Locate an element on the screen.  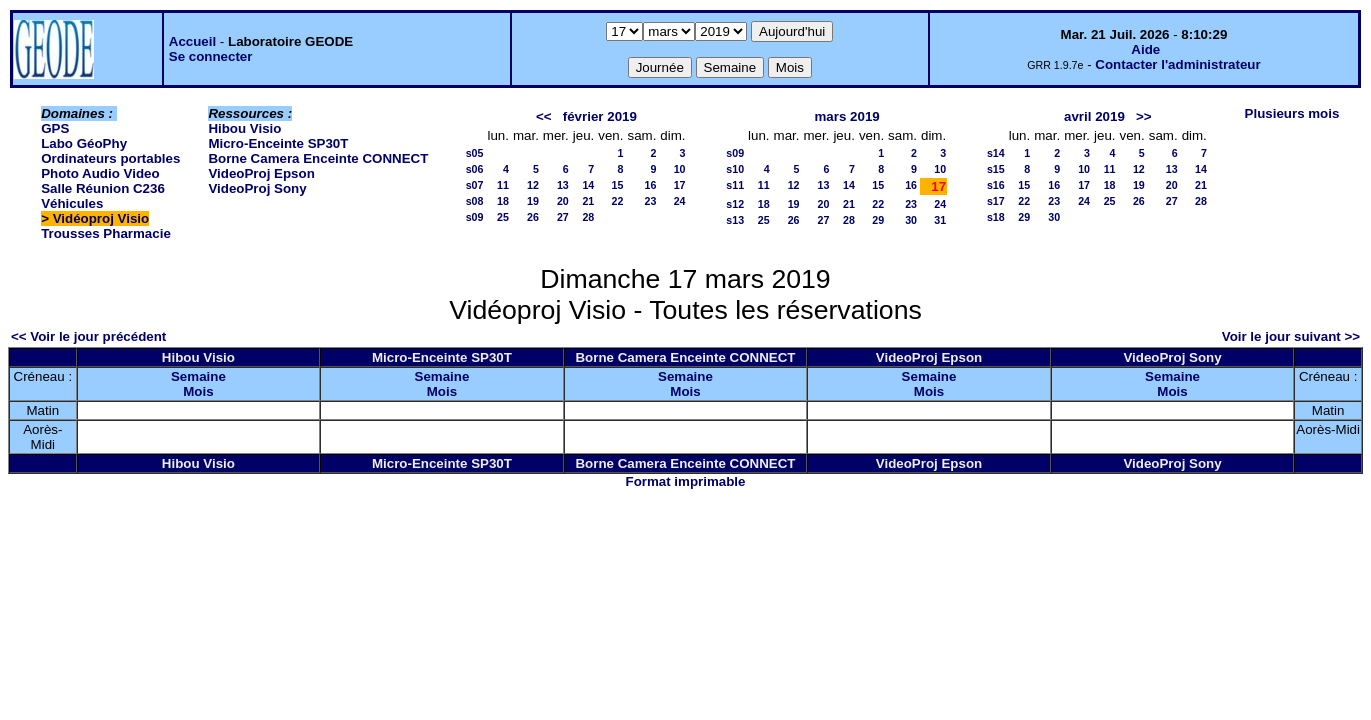
Format imprimable is located at coordinates (686, 481).